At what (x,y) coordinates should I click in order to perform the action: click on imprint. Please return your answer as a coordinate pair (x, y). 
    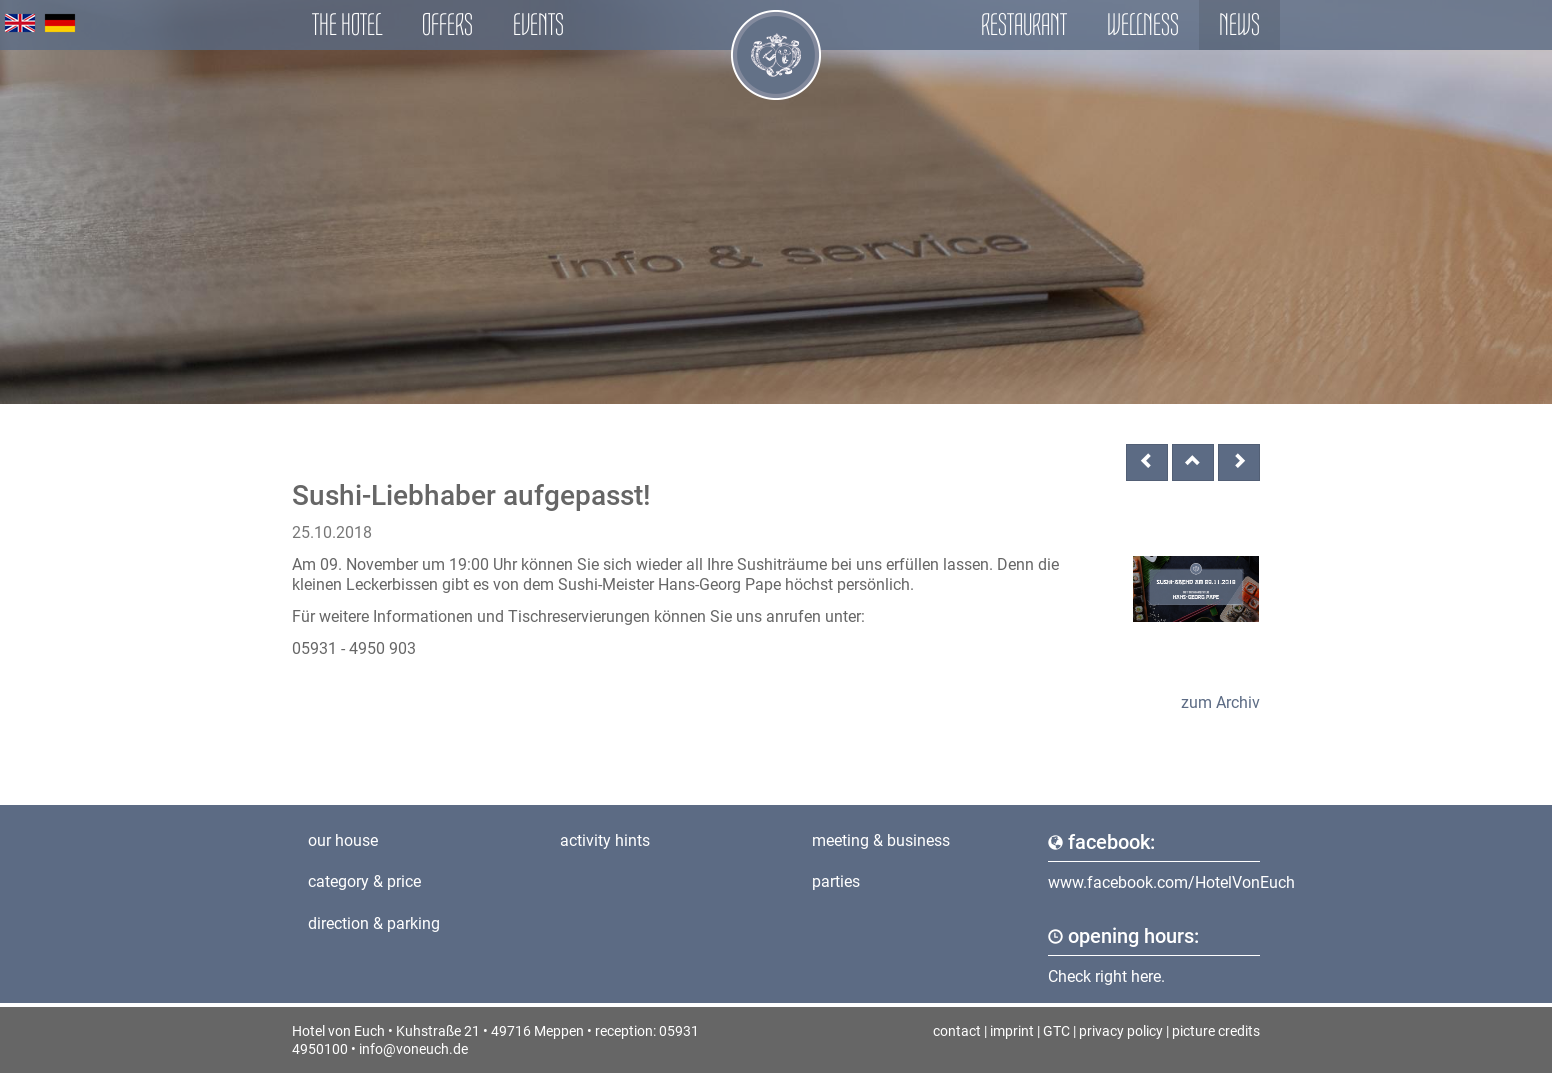
    Looking at the image, I should click on (1012, 1031).